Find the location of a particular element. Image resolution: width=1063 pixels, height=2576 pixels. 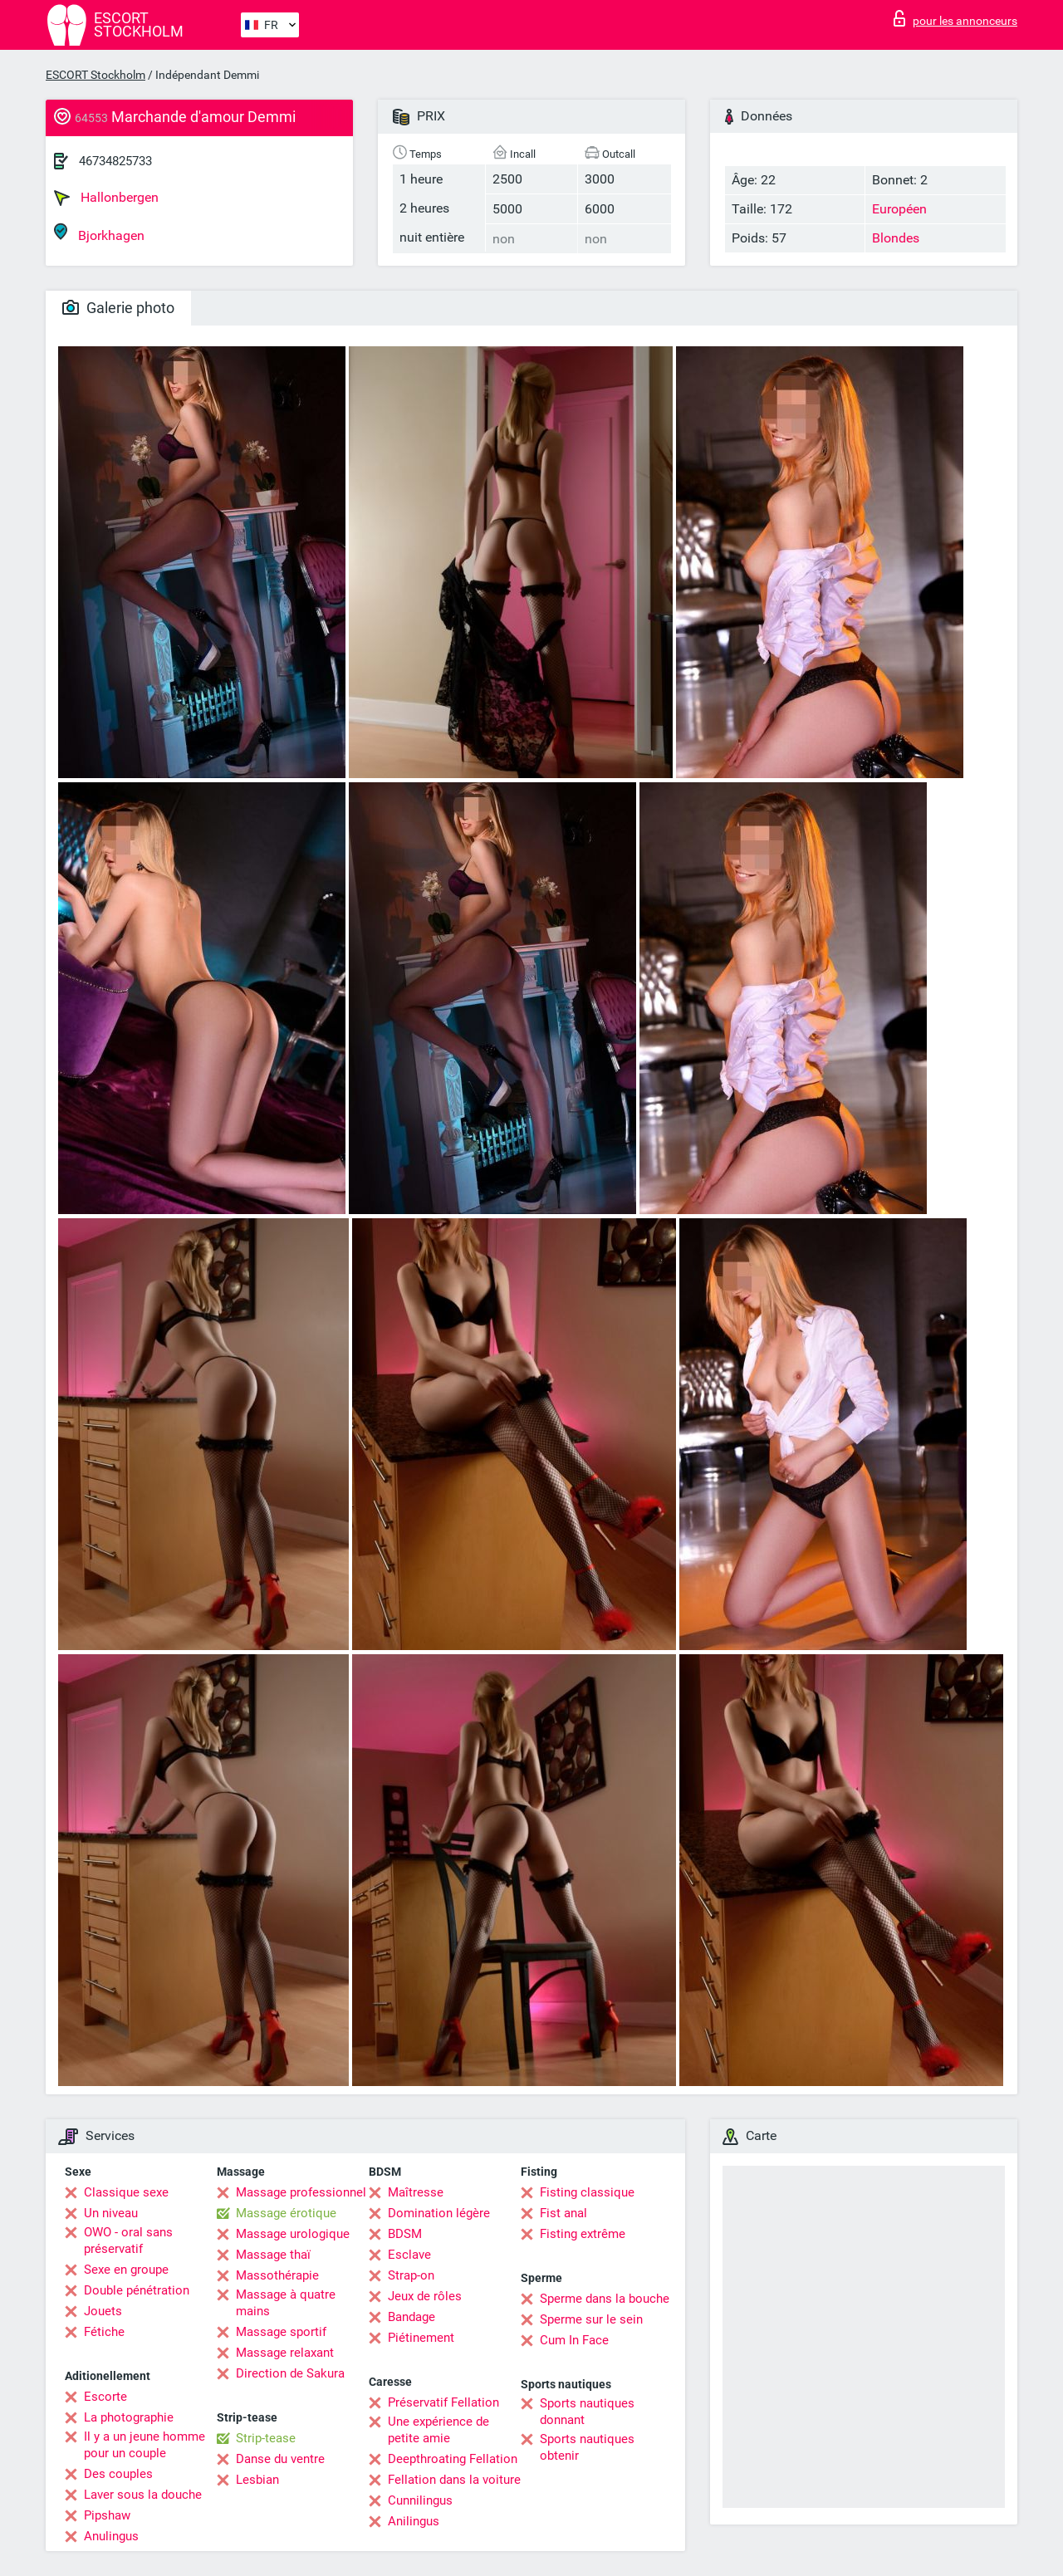

ESCORT Stockholm is located at coordinates (95, 74).